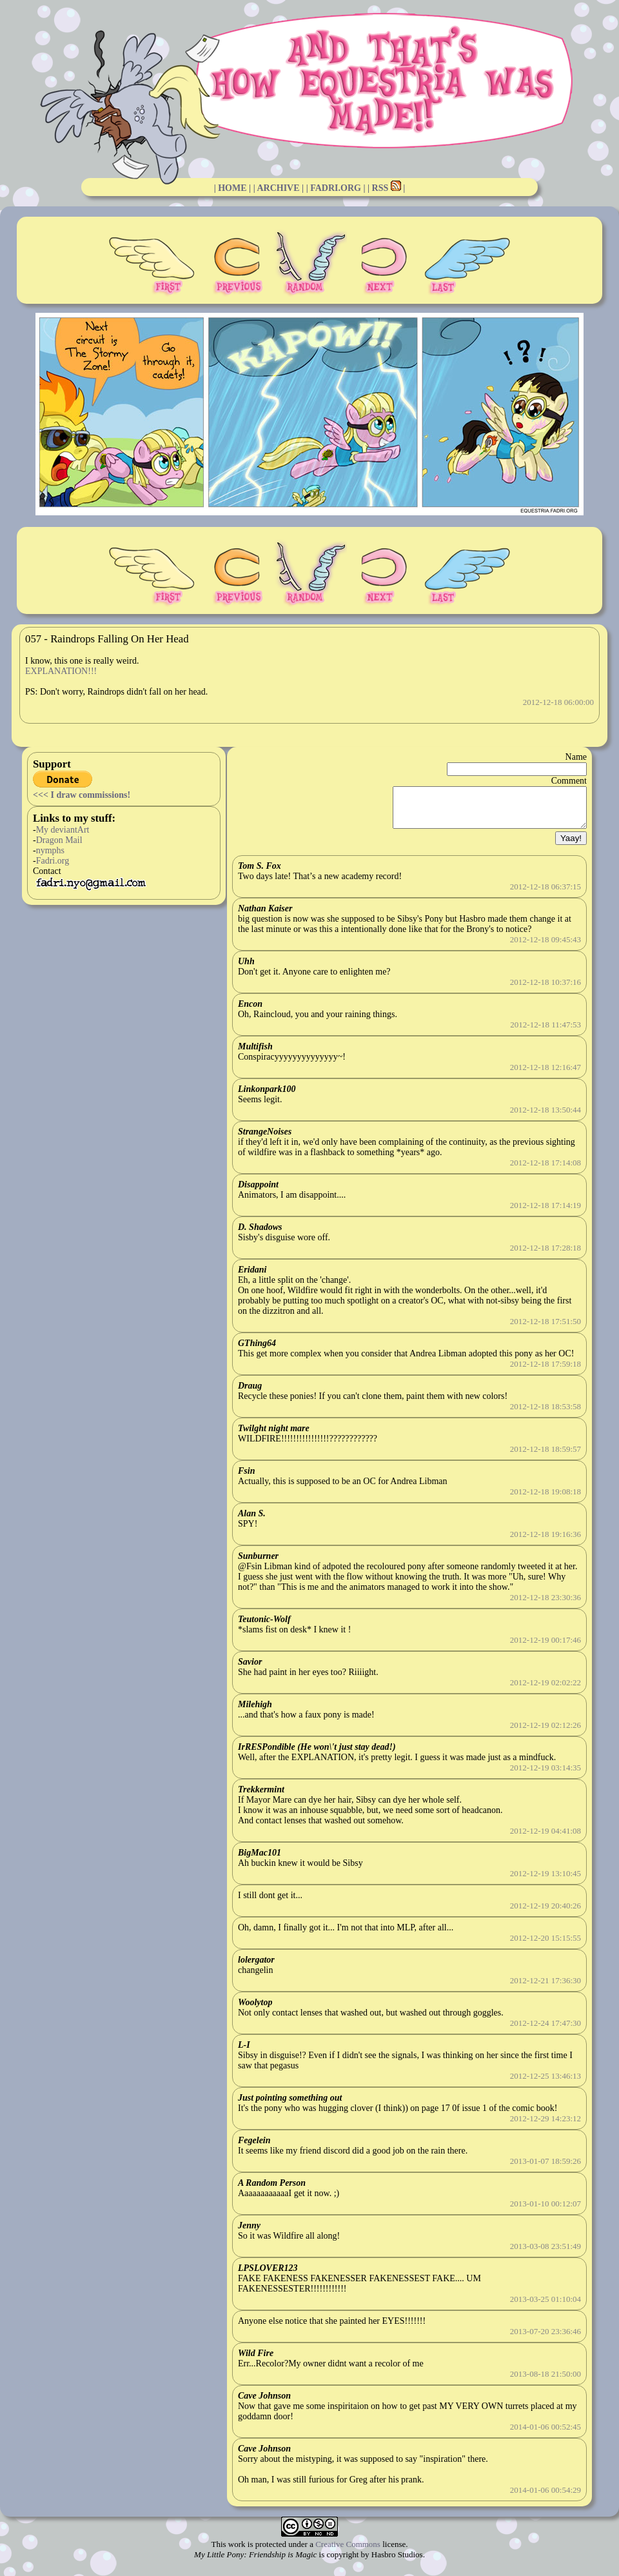  What do you see at coordinates (232, 188) in the screenshot?
I see `| HOME |` at bounding box center [232, 188].